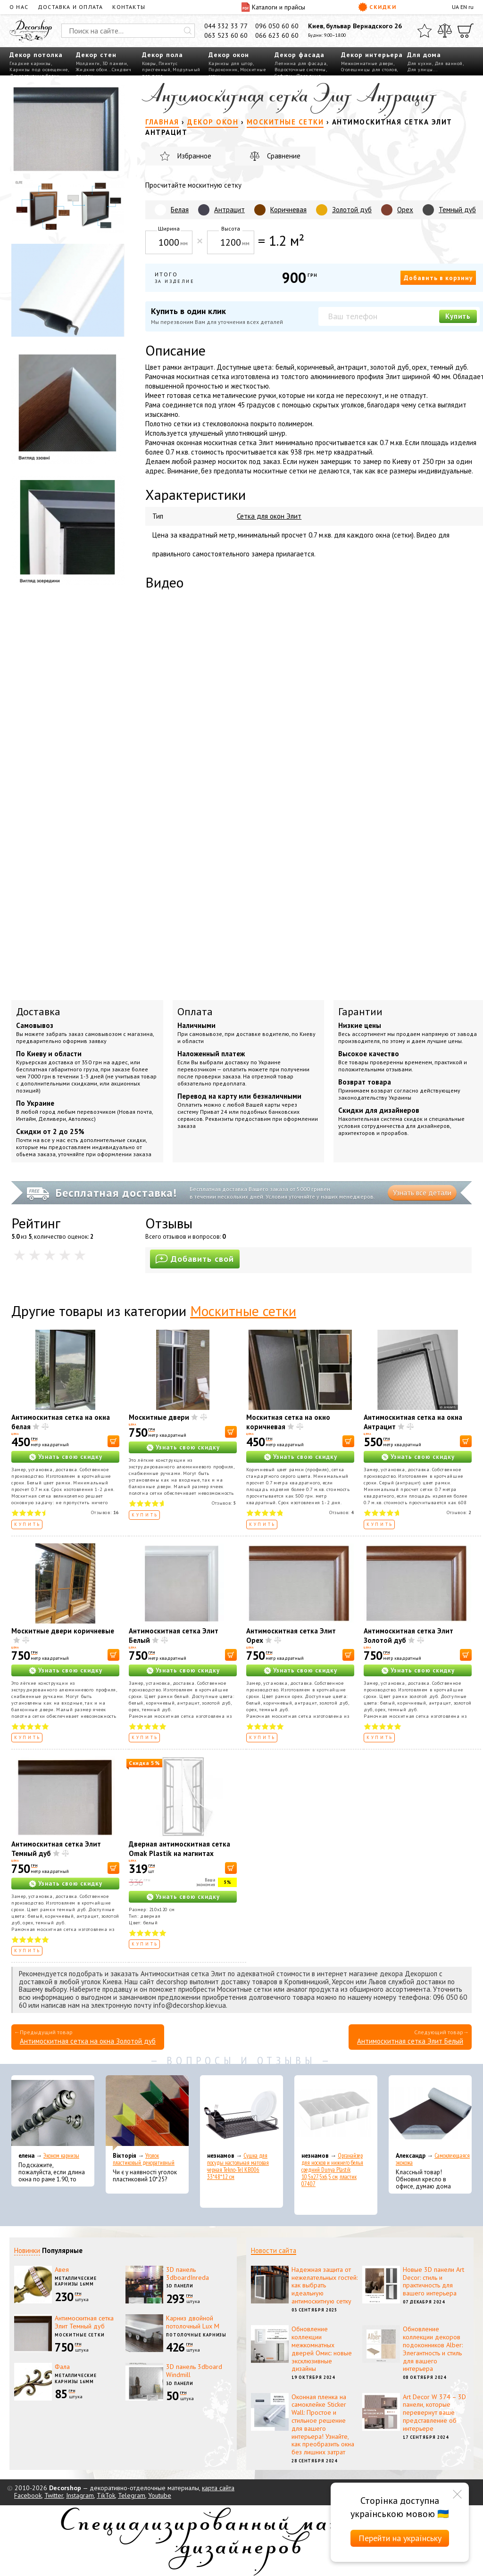  Describe the element at coordinates (430, 2113) in the screenshot. I see `[Самоклеющаяся экокожа]` at that location.